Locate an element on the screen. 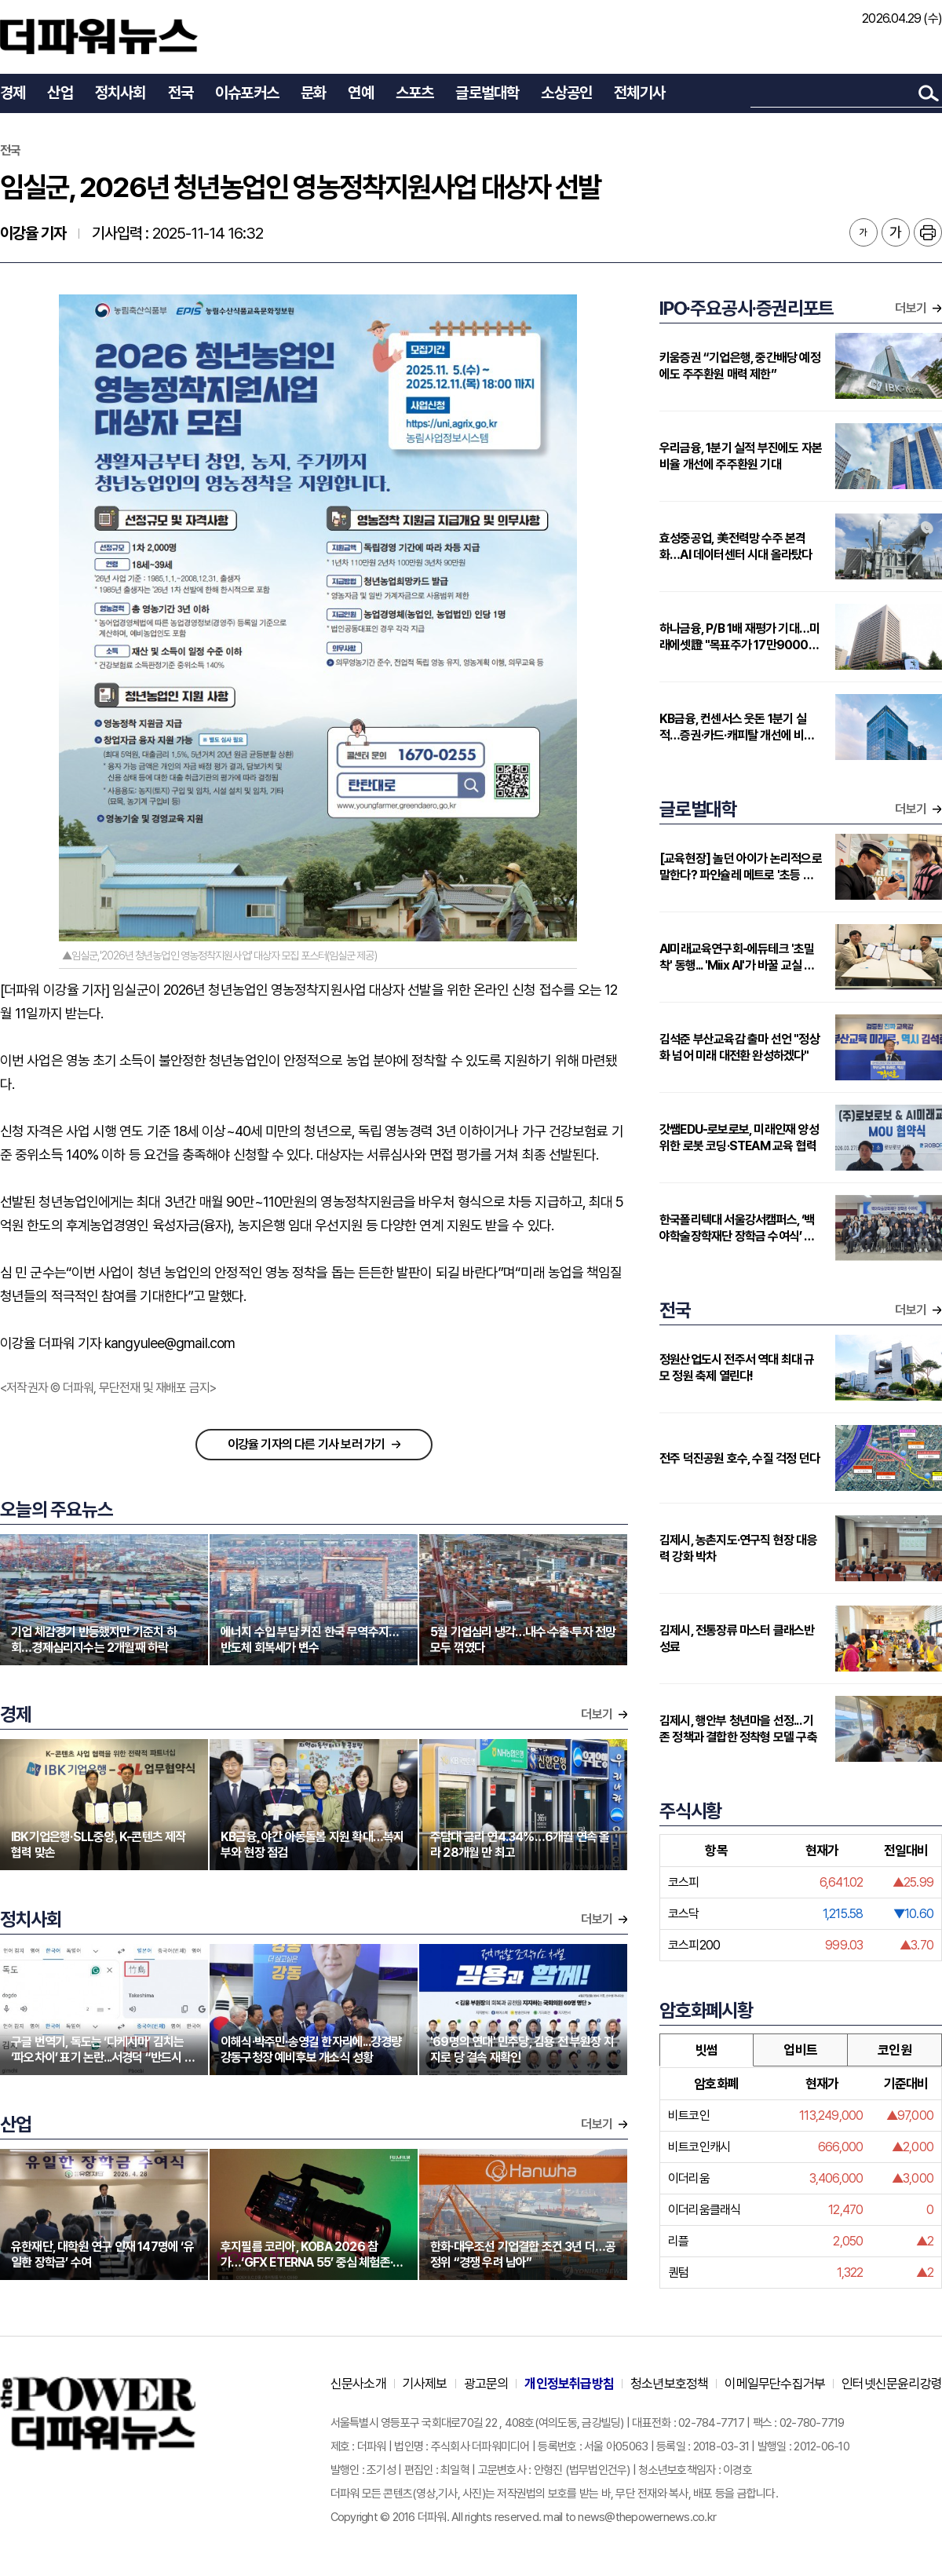 The image size is (942, 2576). KB금융, 컨센서스 웃돈 1분기 실적…증권·카드·캐피탈 개선에 비은행 부각 is located at coordinates (737, 727).